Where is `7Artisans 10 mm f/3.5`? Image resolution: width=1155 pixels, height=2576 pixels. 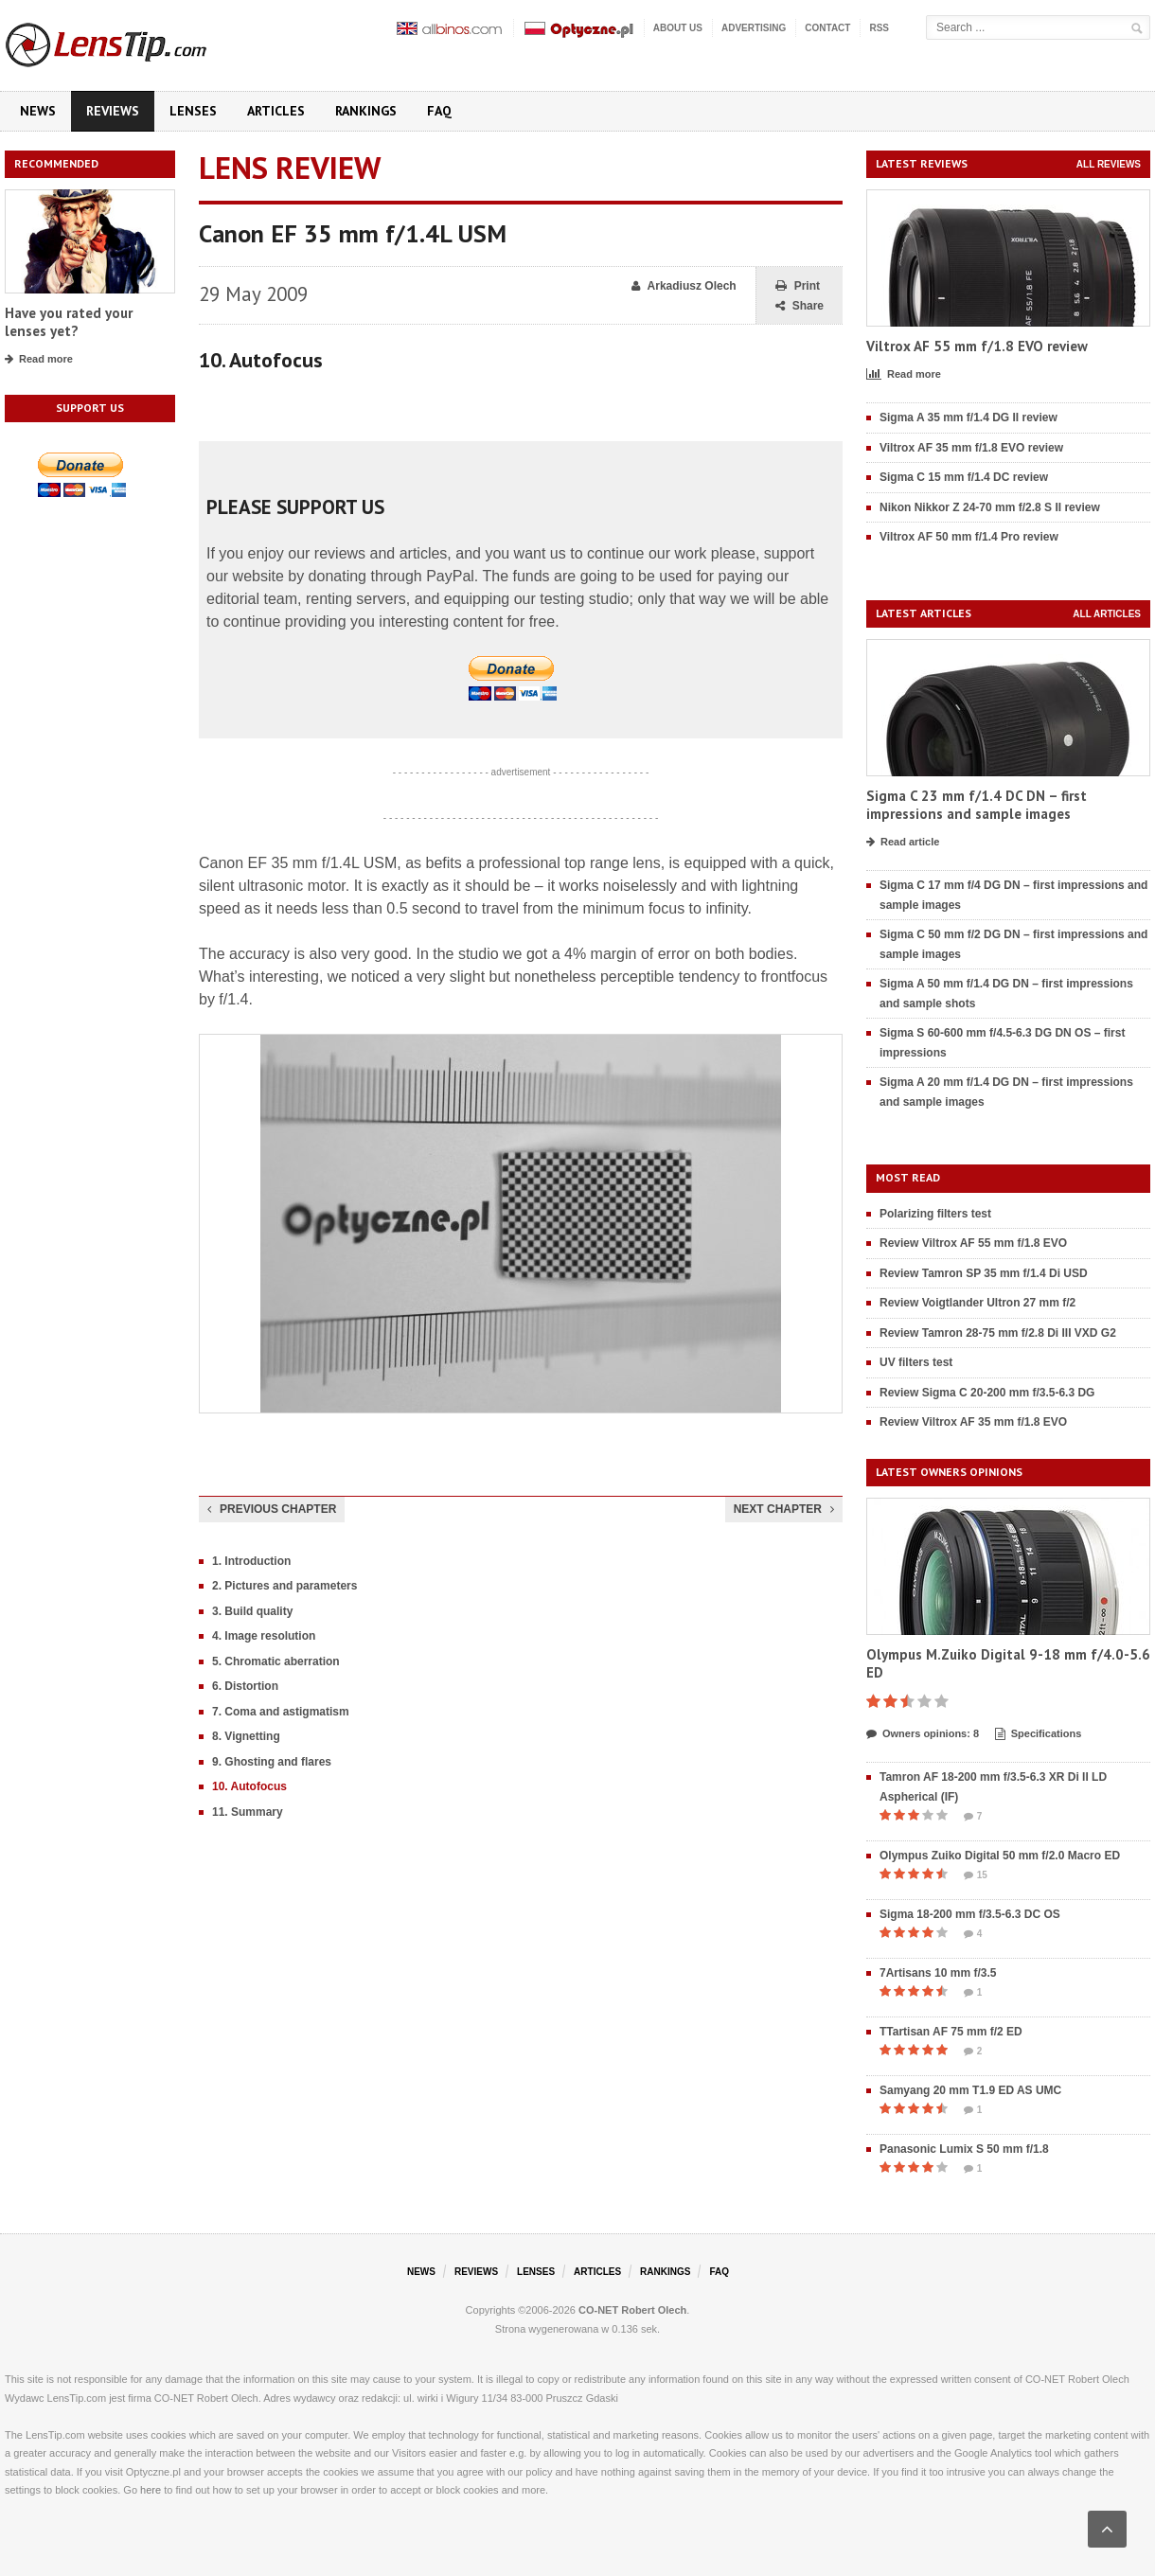
7Artisans 10 mm f/3.5 is located at coordinates (938, 1973).